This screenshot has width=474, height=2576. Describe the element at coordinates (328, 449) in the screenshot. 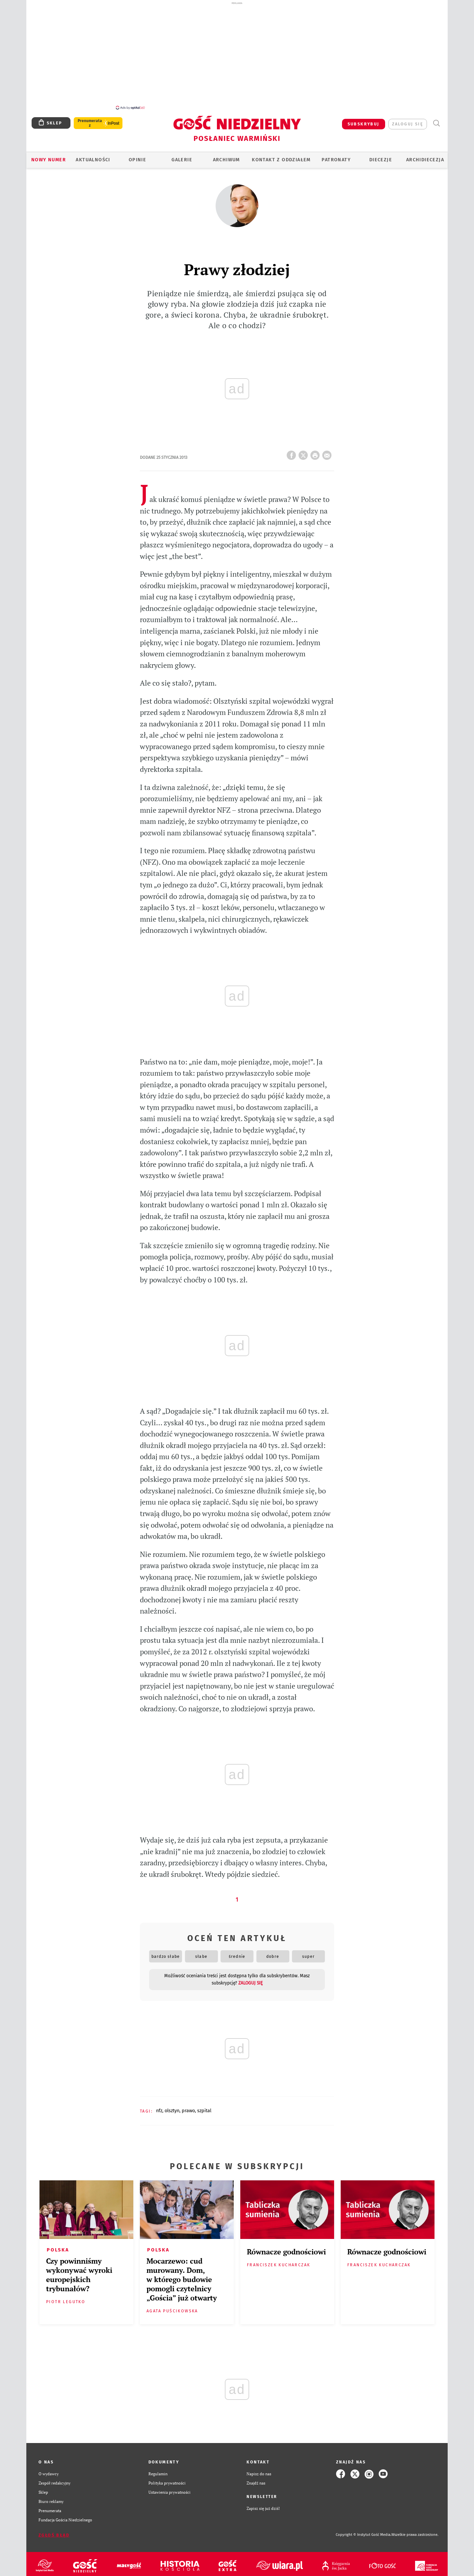

I see `wyślij` at that location.